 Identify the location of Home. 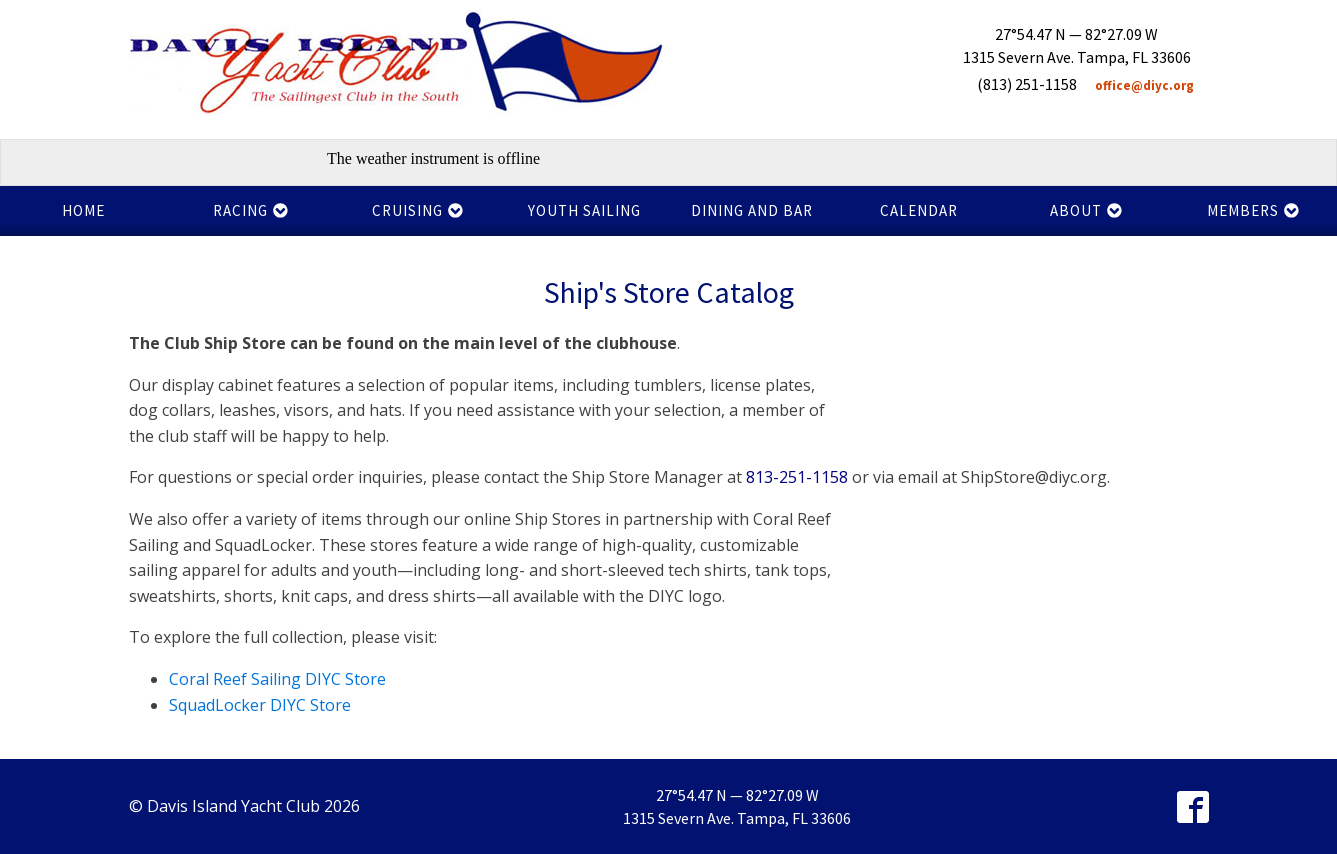
(83, 210).